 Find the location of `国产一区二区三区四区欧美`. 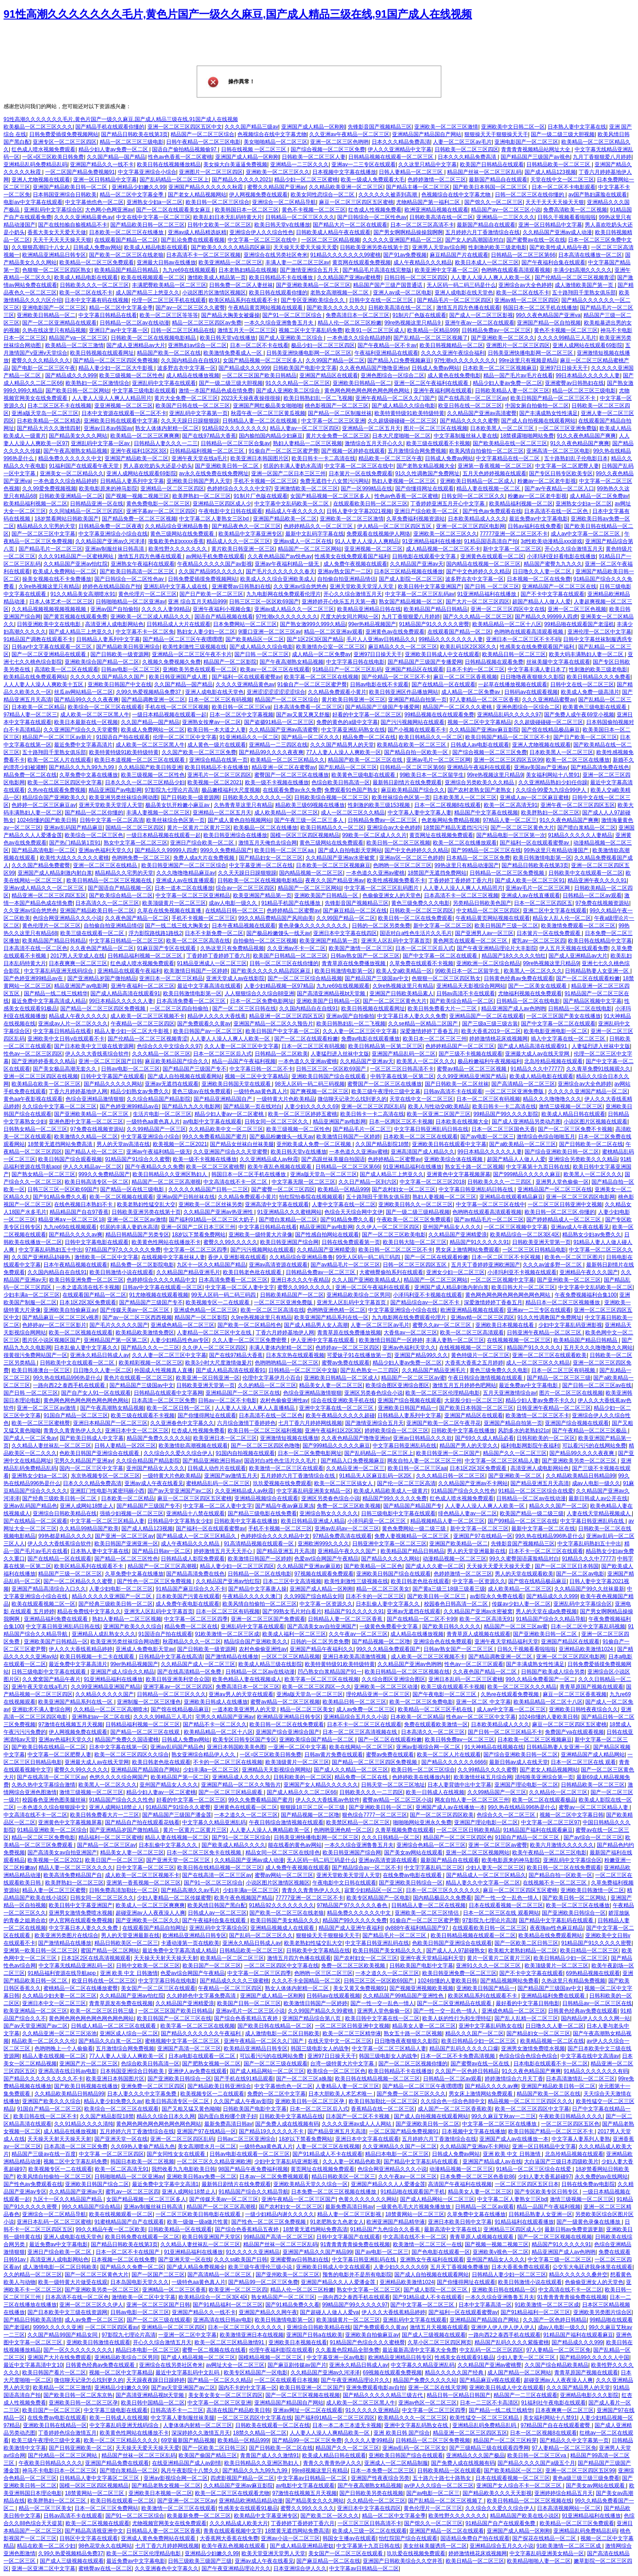

国产一区二区三区四区欧美 is located at coordinates (442, 1815).